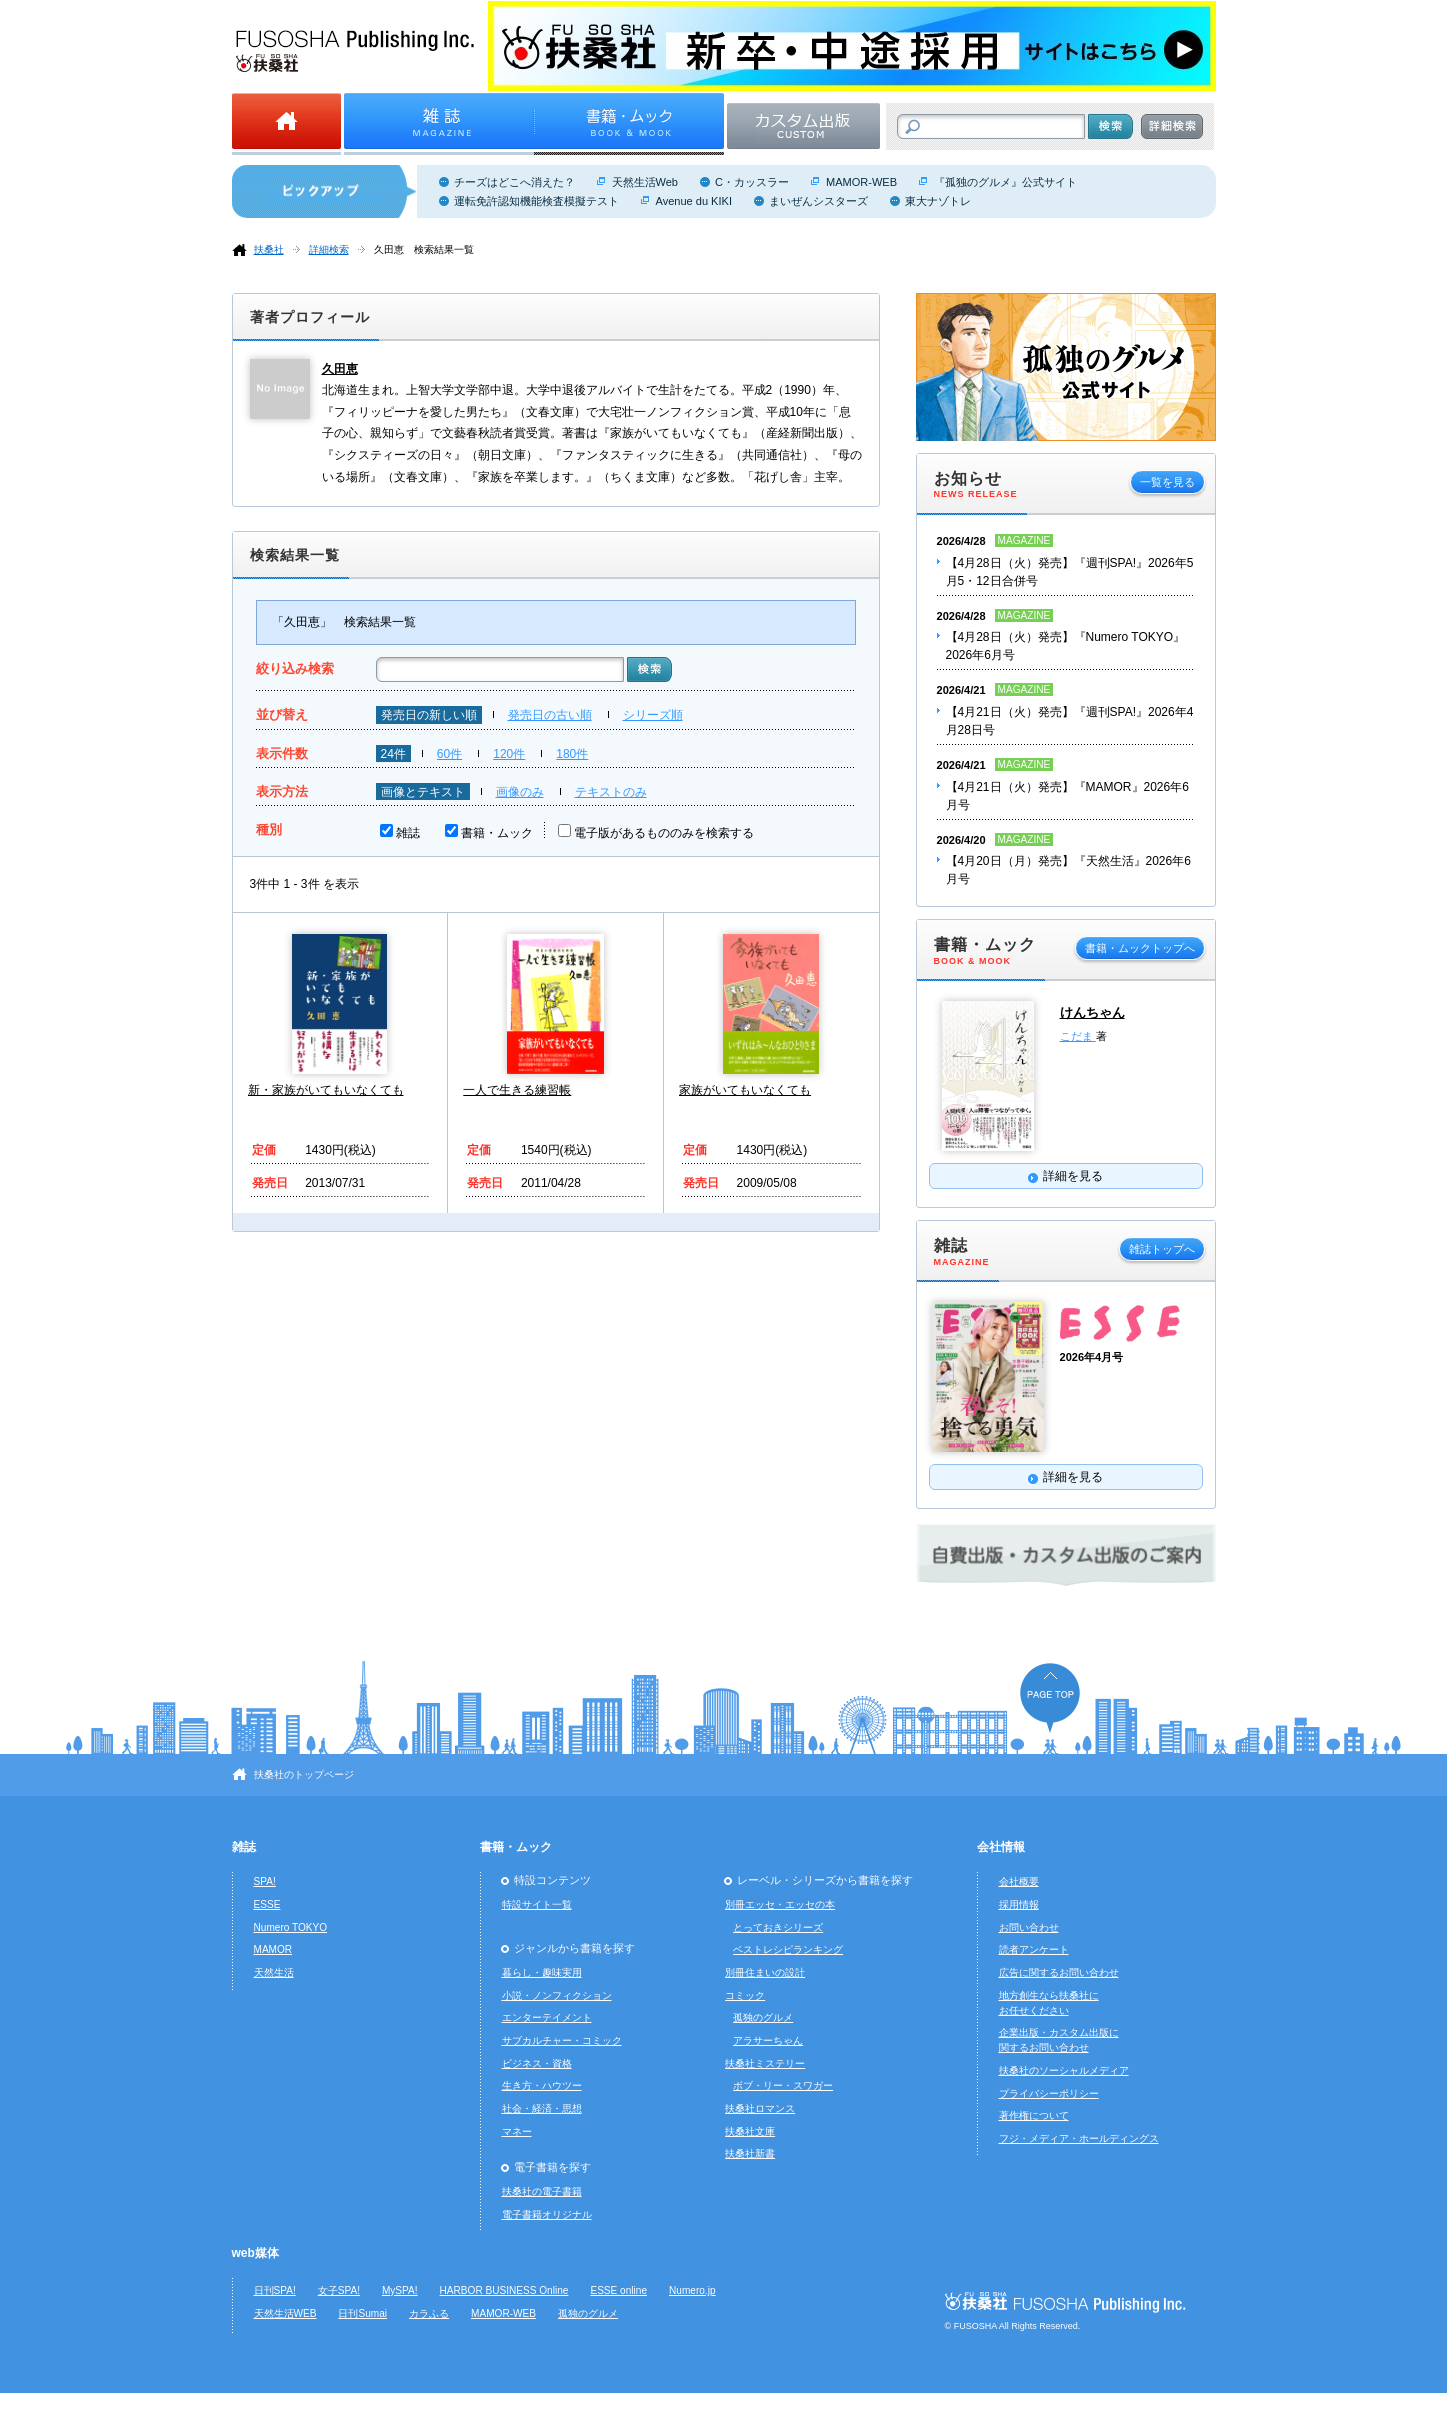  Describe the element at coordinates (653, 715) in the screenshot. I see `シリーズ順` at that location.